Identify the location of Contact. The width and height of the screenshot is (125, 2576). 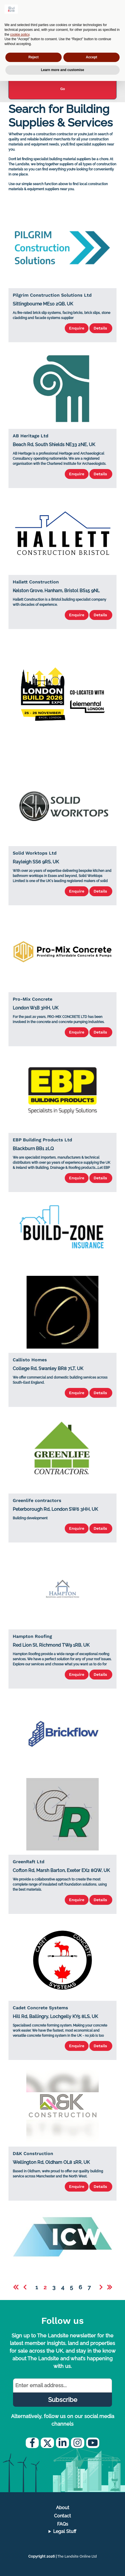
(62, 2516).